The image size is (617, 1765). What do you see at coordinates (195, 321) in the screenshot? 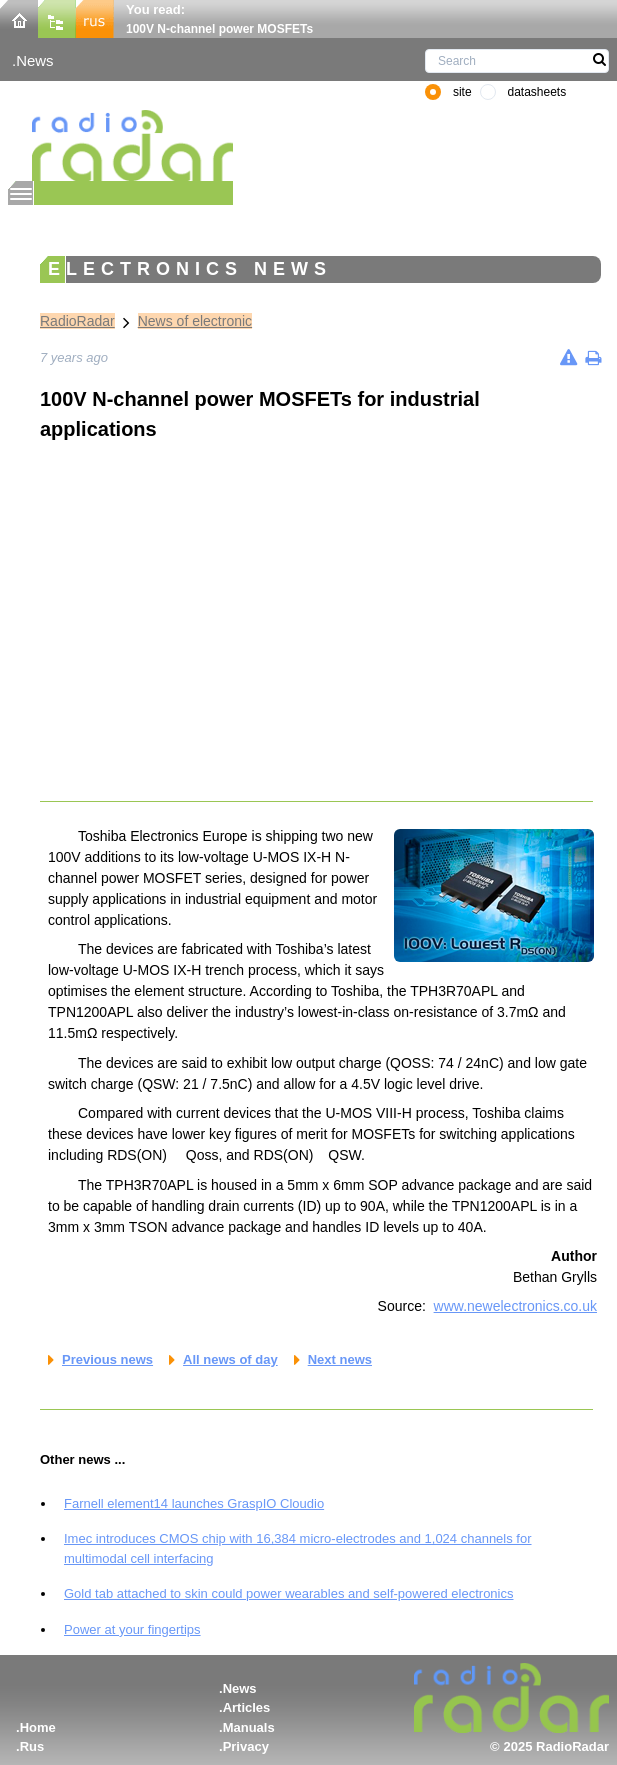
I see `News of electronic` at bounding box center [195, 321].